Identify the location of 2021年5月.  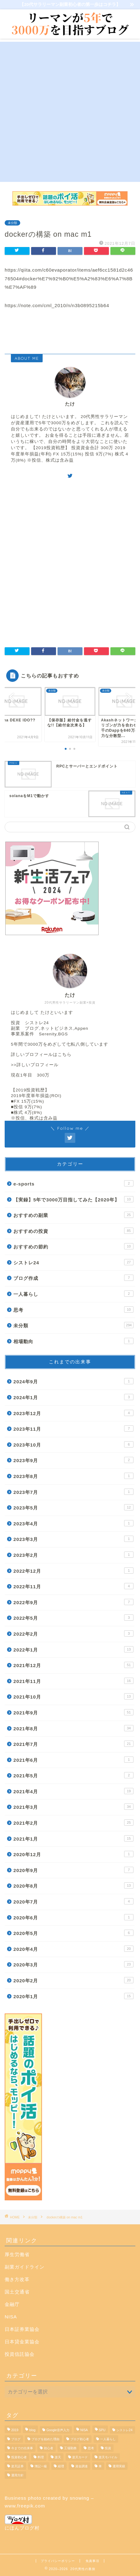
(73, 1775).